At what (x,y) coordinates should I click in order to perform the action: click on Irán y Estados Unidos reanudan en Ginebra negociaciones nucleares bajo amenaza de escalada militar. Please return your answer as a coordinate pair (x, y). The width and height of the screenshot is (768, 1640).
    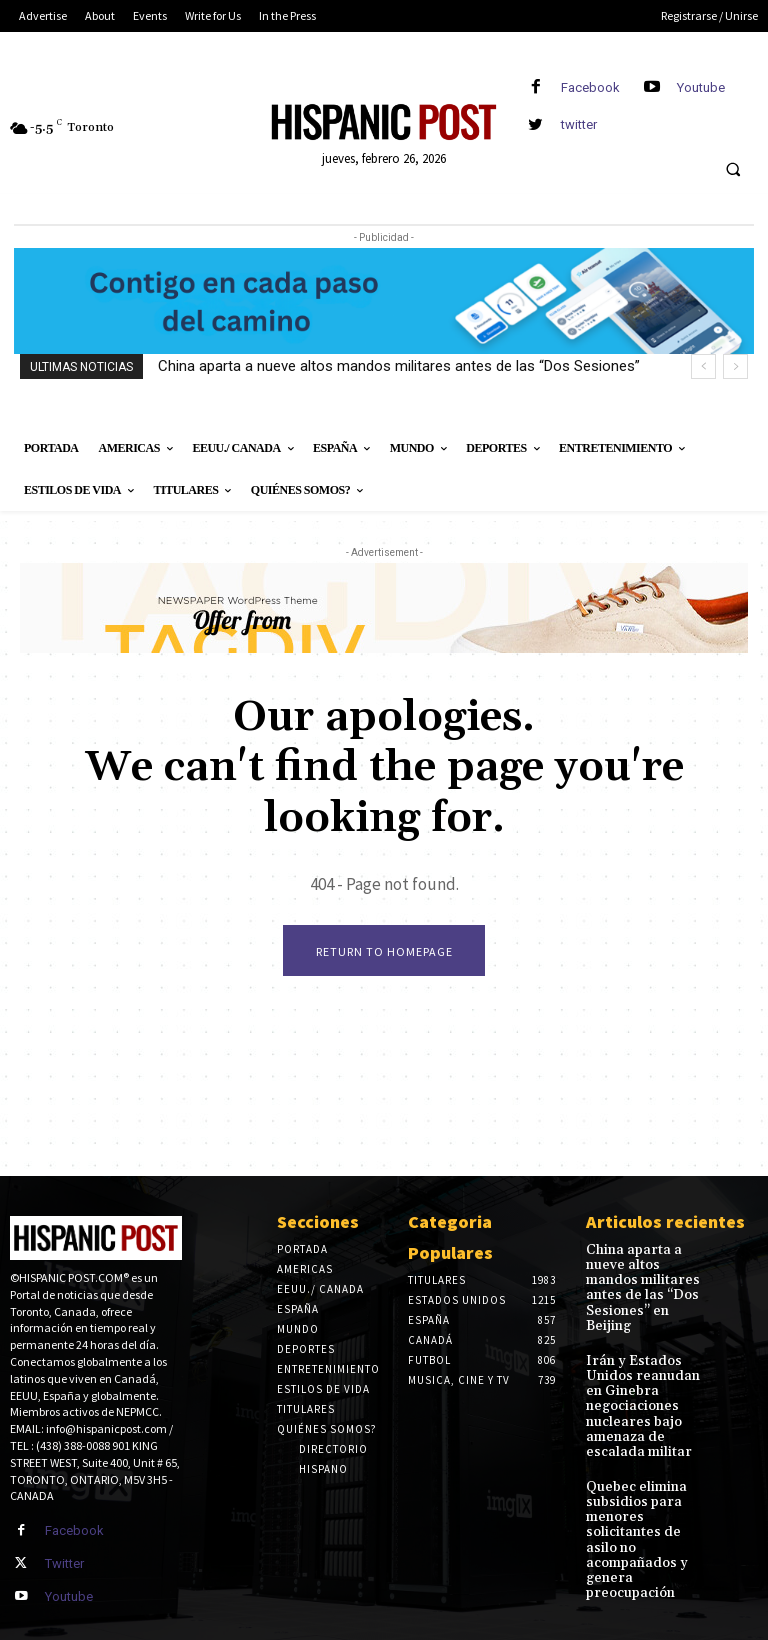
    Looking at the image, I should click on (649, 1370).